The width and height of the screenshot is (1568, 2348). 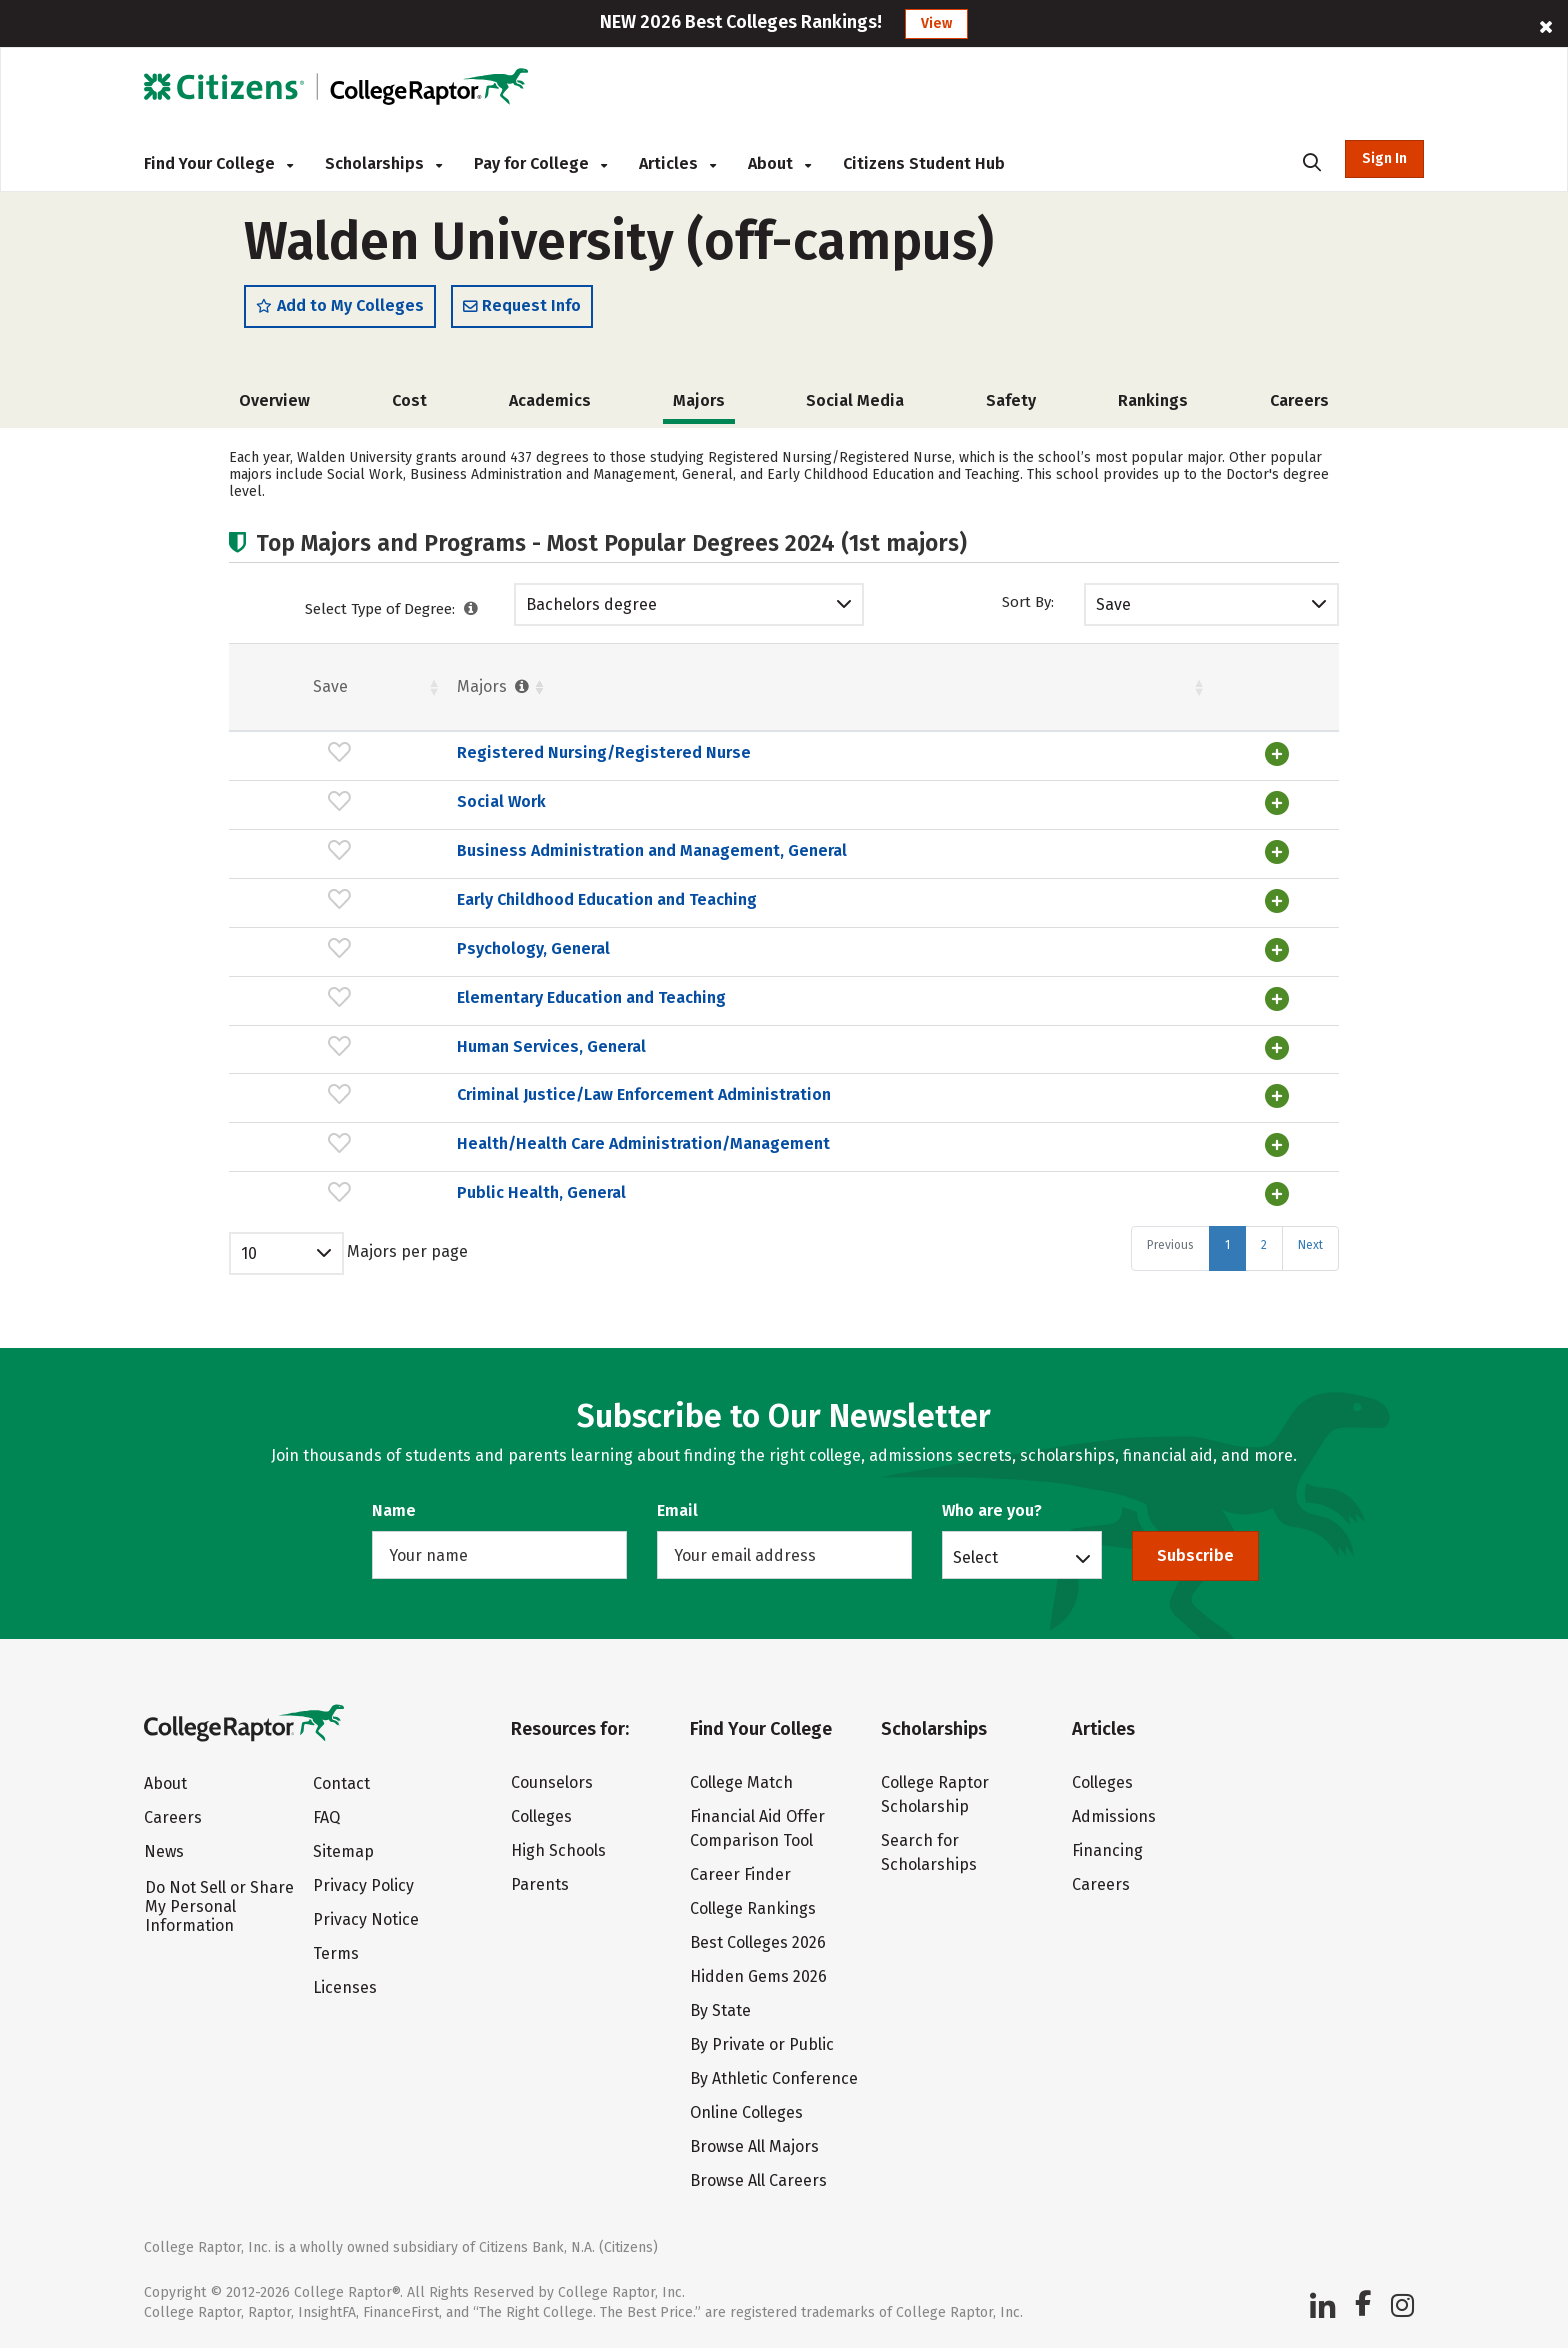 What do you see at coordinates (341, 1783) in the screenshot?
I see `Contact` at bounding box center [341, 1783].